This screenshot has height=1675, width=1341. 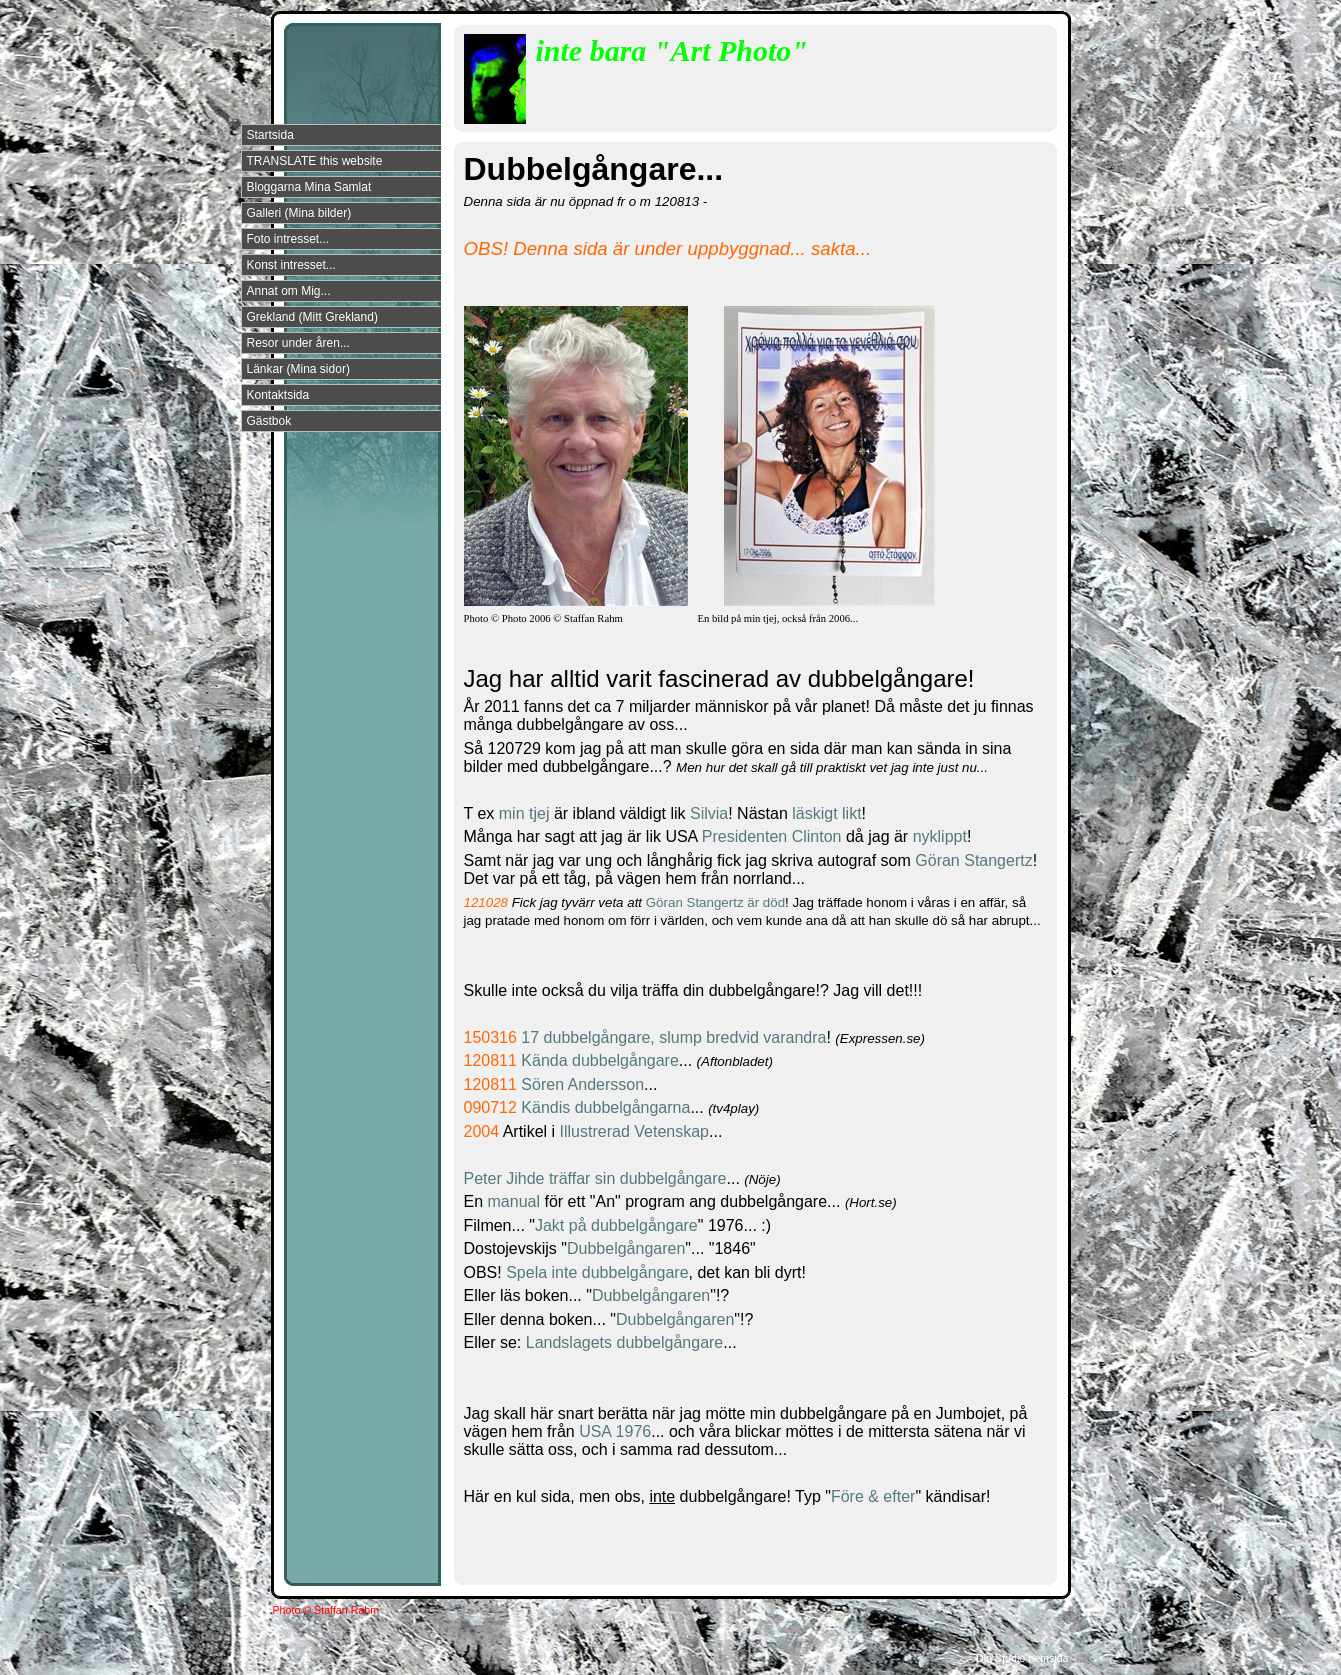 What do you see at coordinates (715, 902) in the screenshot?
I see `Göran Stangertz är död` at bounding box center [715, 902].